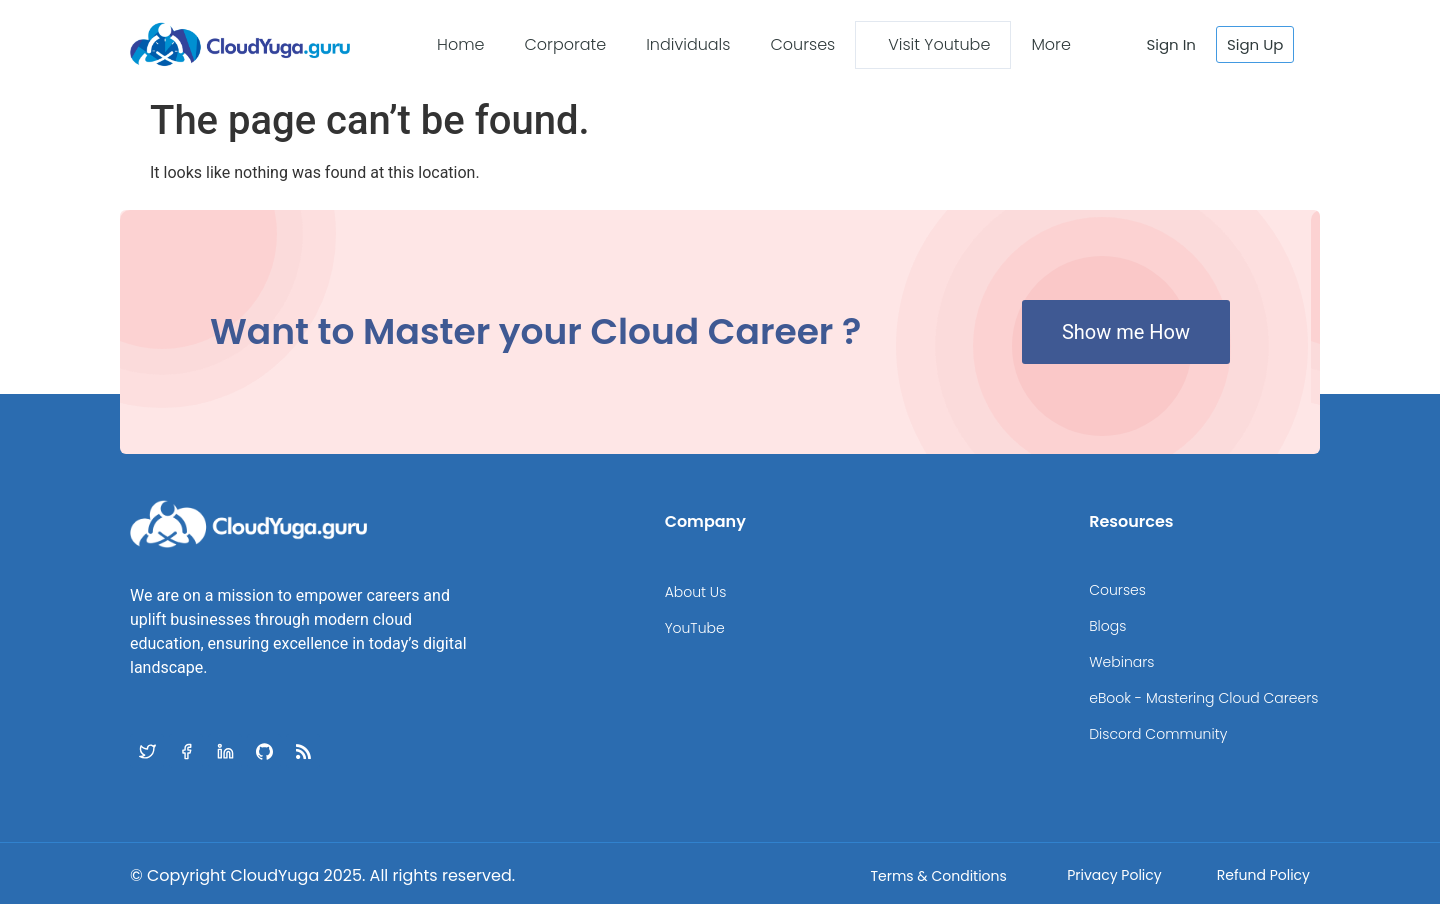  Describe the element at coordinates (688, 44) in the screenshot. I see `Individuals` at that location.